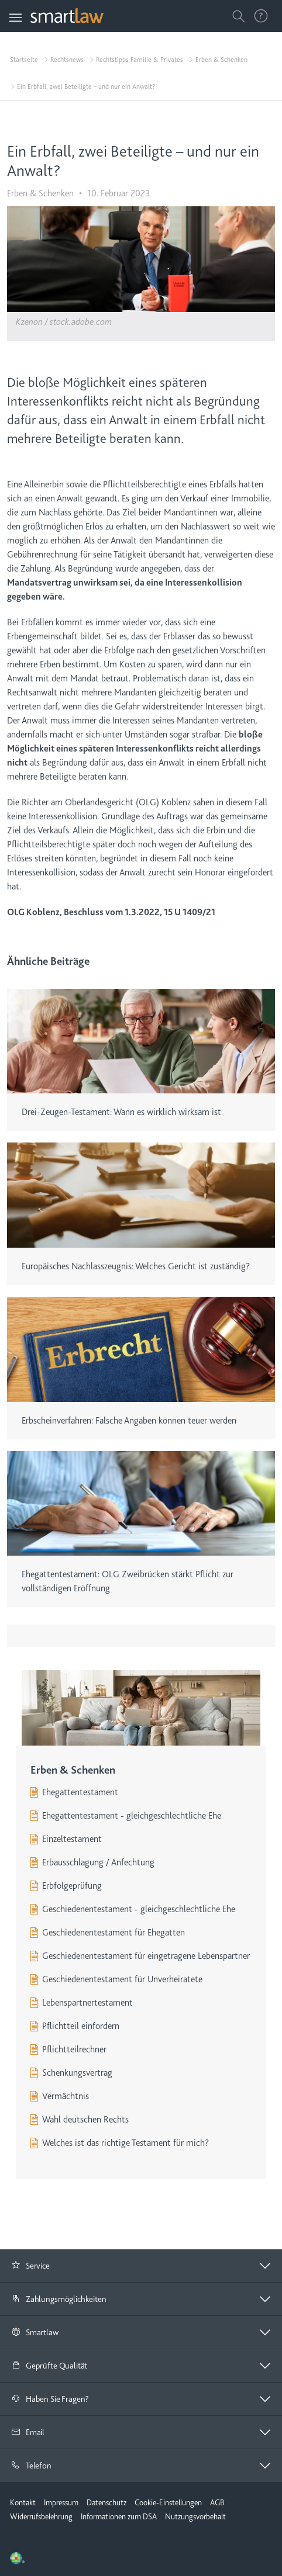  Describe the element at coordinates (65, 2096) in the screenshot. I see `Vermächtnis` at that location.